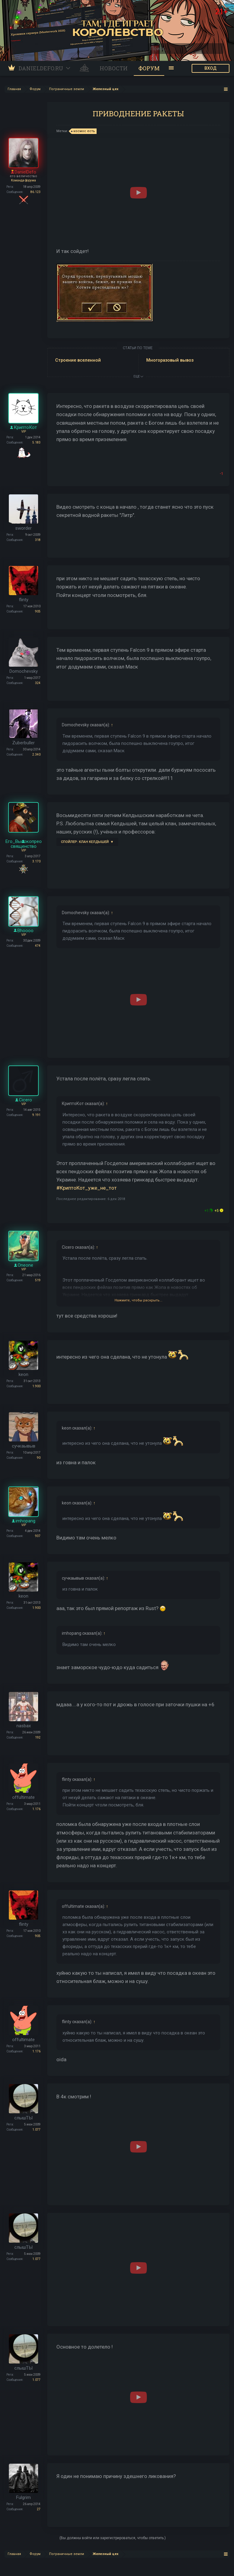 Image resolution: width=234 pixels, height=2576 pixels. Describe the element at coordinates (35, 192) in the screenshot. I see `86.123` at that location.